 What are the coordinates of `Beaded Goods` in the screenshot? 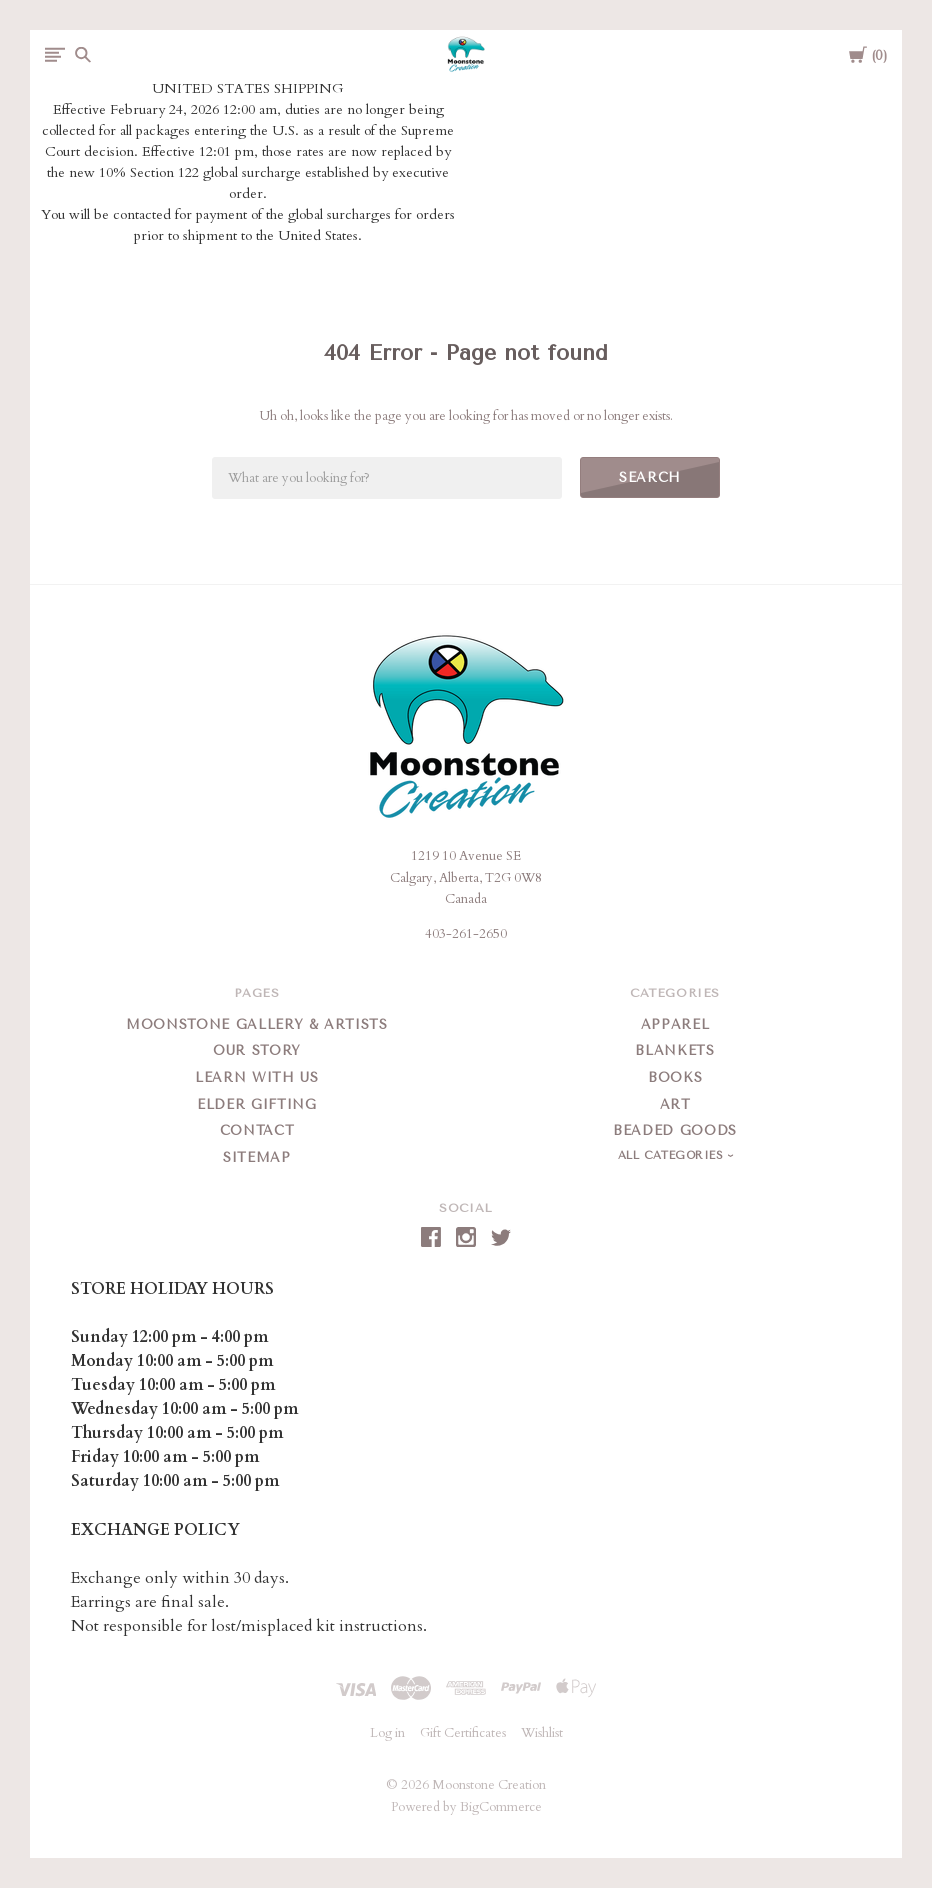 It's located at (675, 1130).